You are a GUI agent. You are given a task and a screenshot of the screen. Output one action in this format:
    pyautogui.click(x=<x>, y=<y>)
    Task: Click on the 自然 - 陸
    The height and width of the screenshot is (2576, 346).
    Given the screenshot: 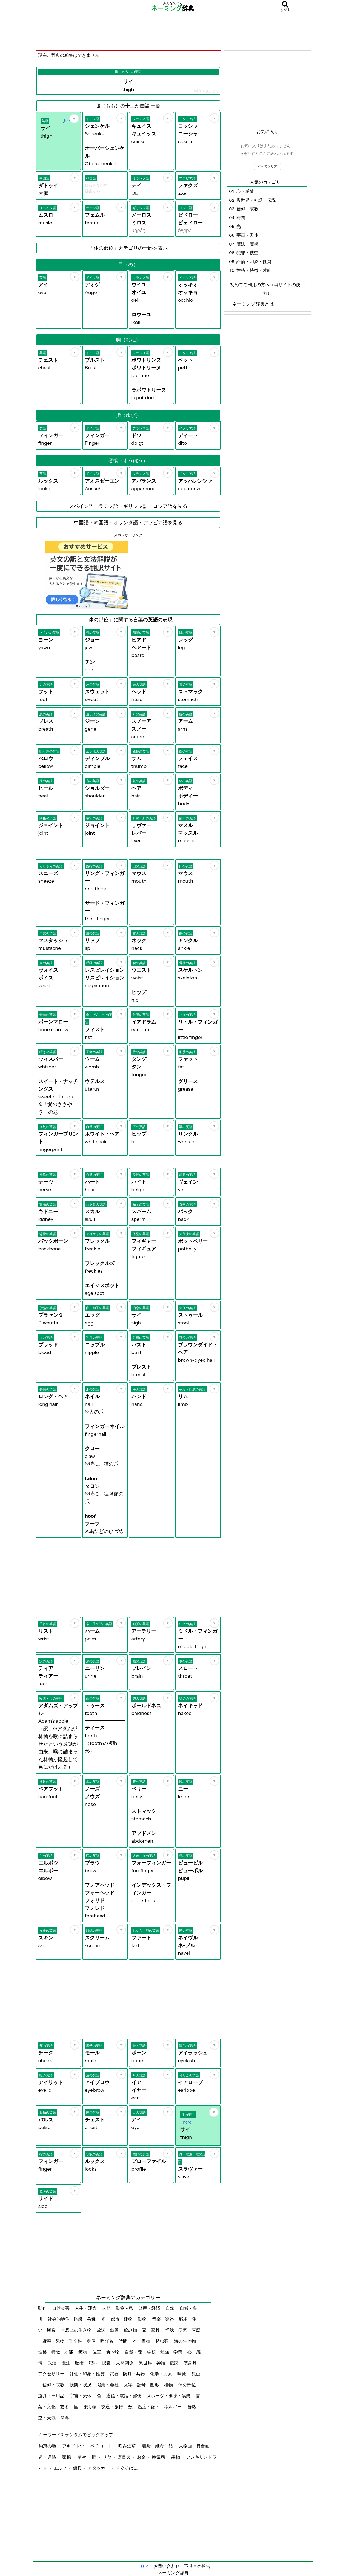 What is the action you would take?
    pyautogui.click(x=134, y=2352)
    